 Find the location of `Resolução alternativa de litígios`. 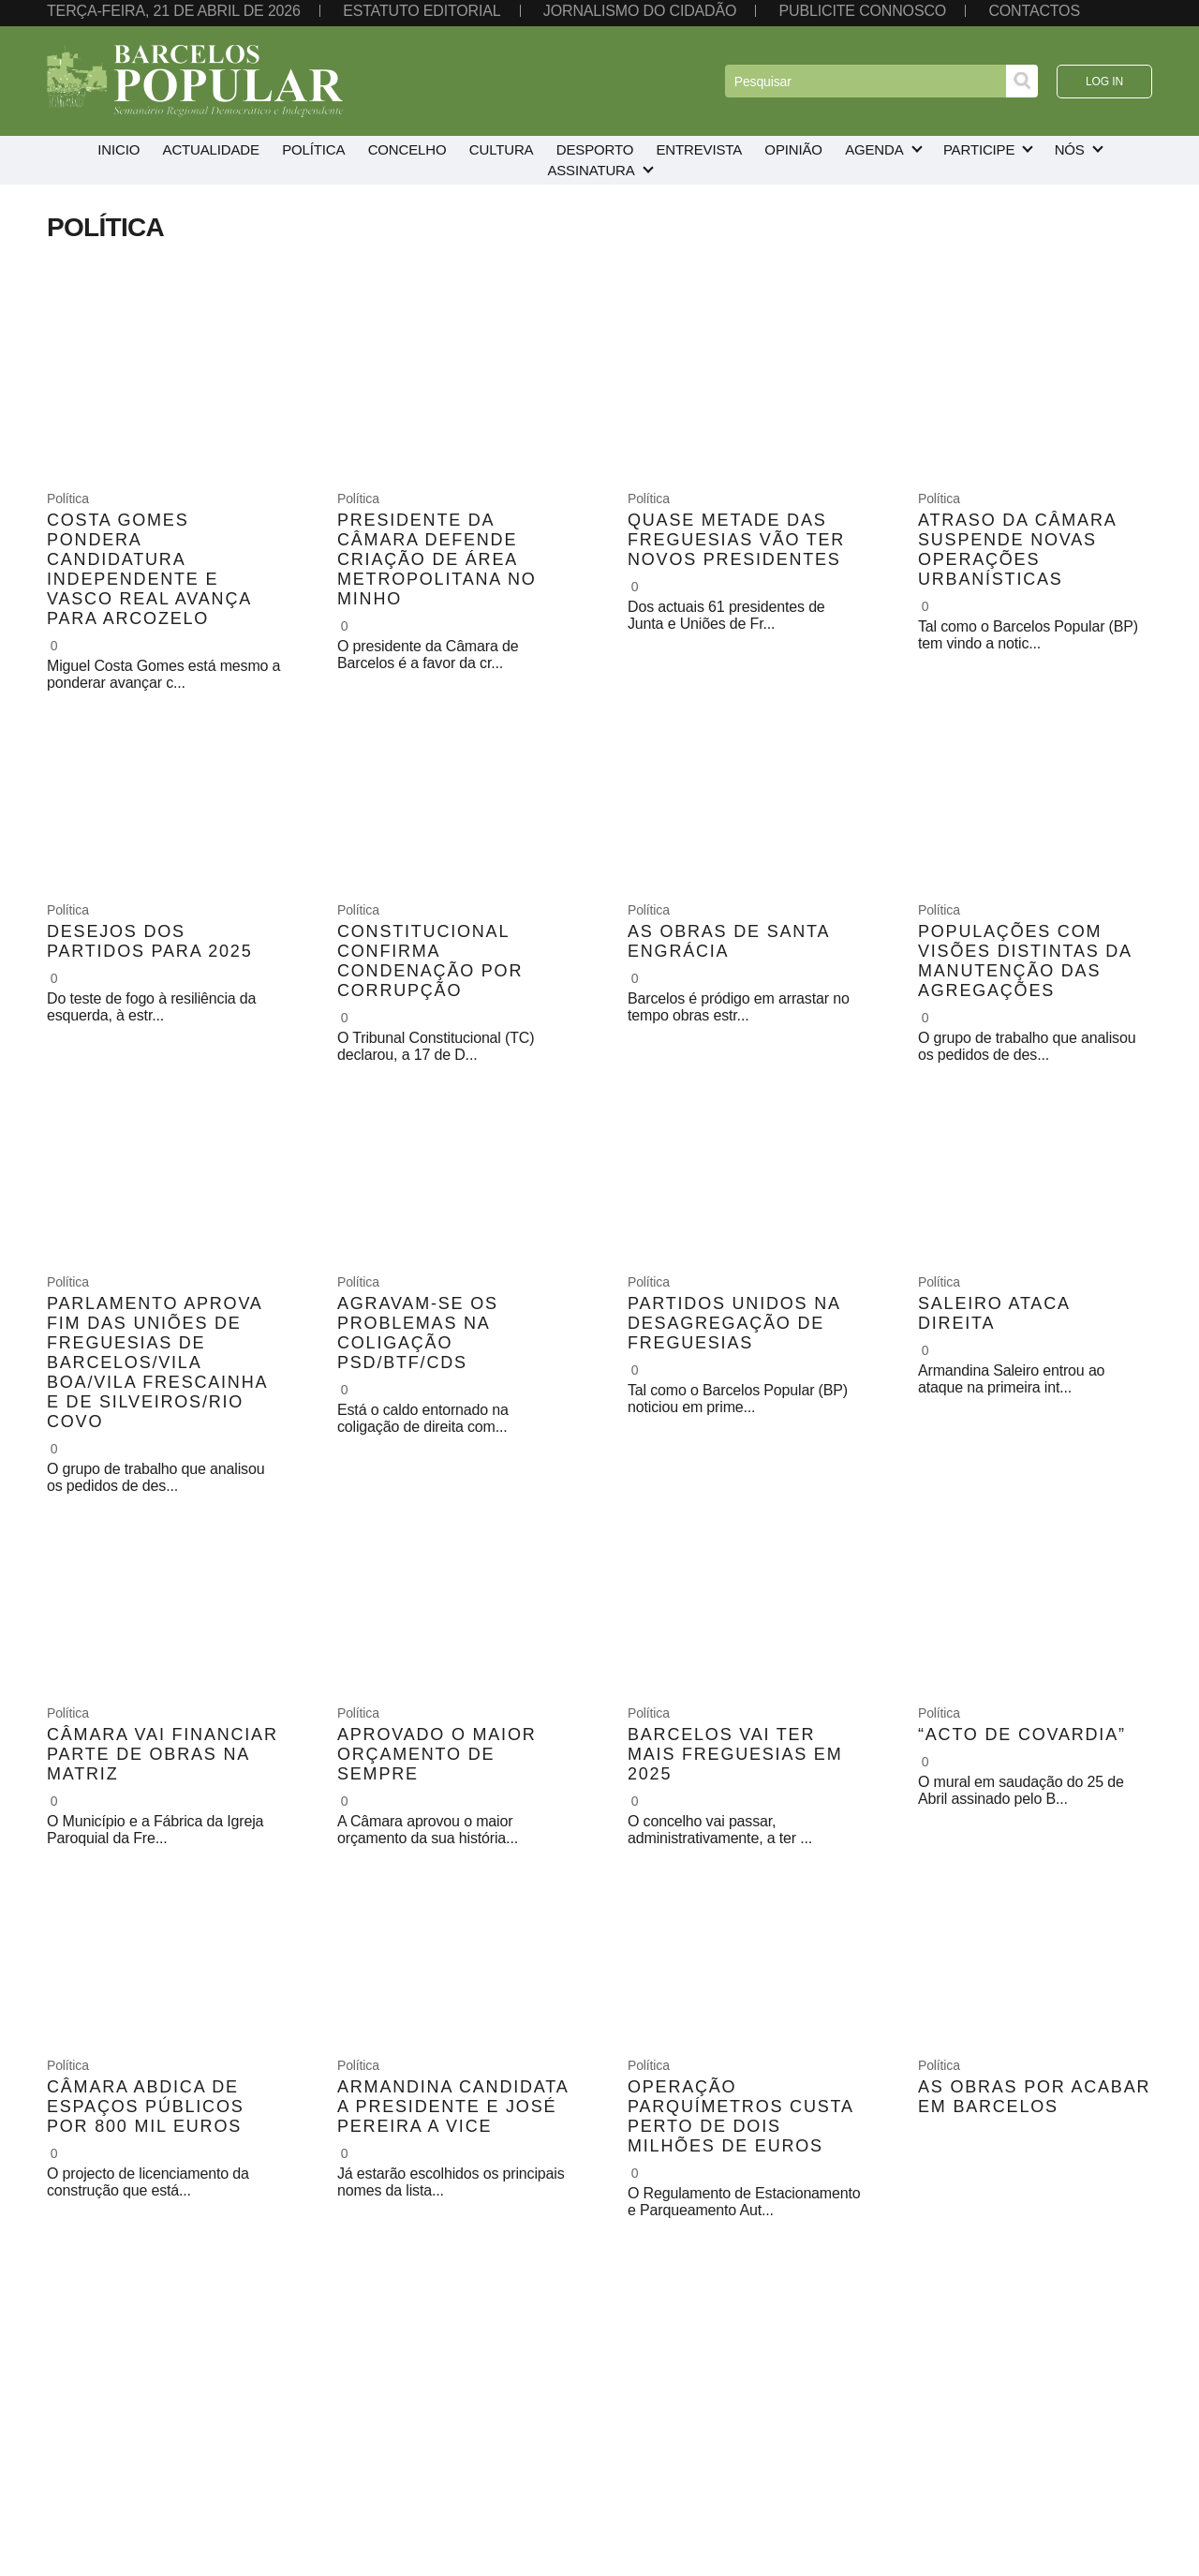

Resolução alternativa de litígios is located at coordinates (127, 2491).